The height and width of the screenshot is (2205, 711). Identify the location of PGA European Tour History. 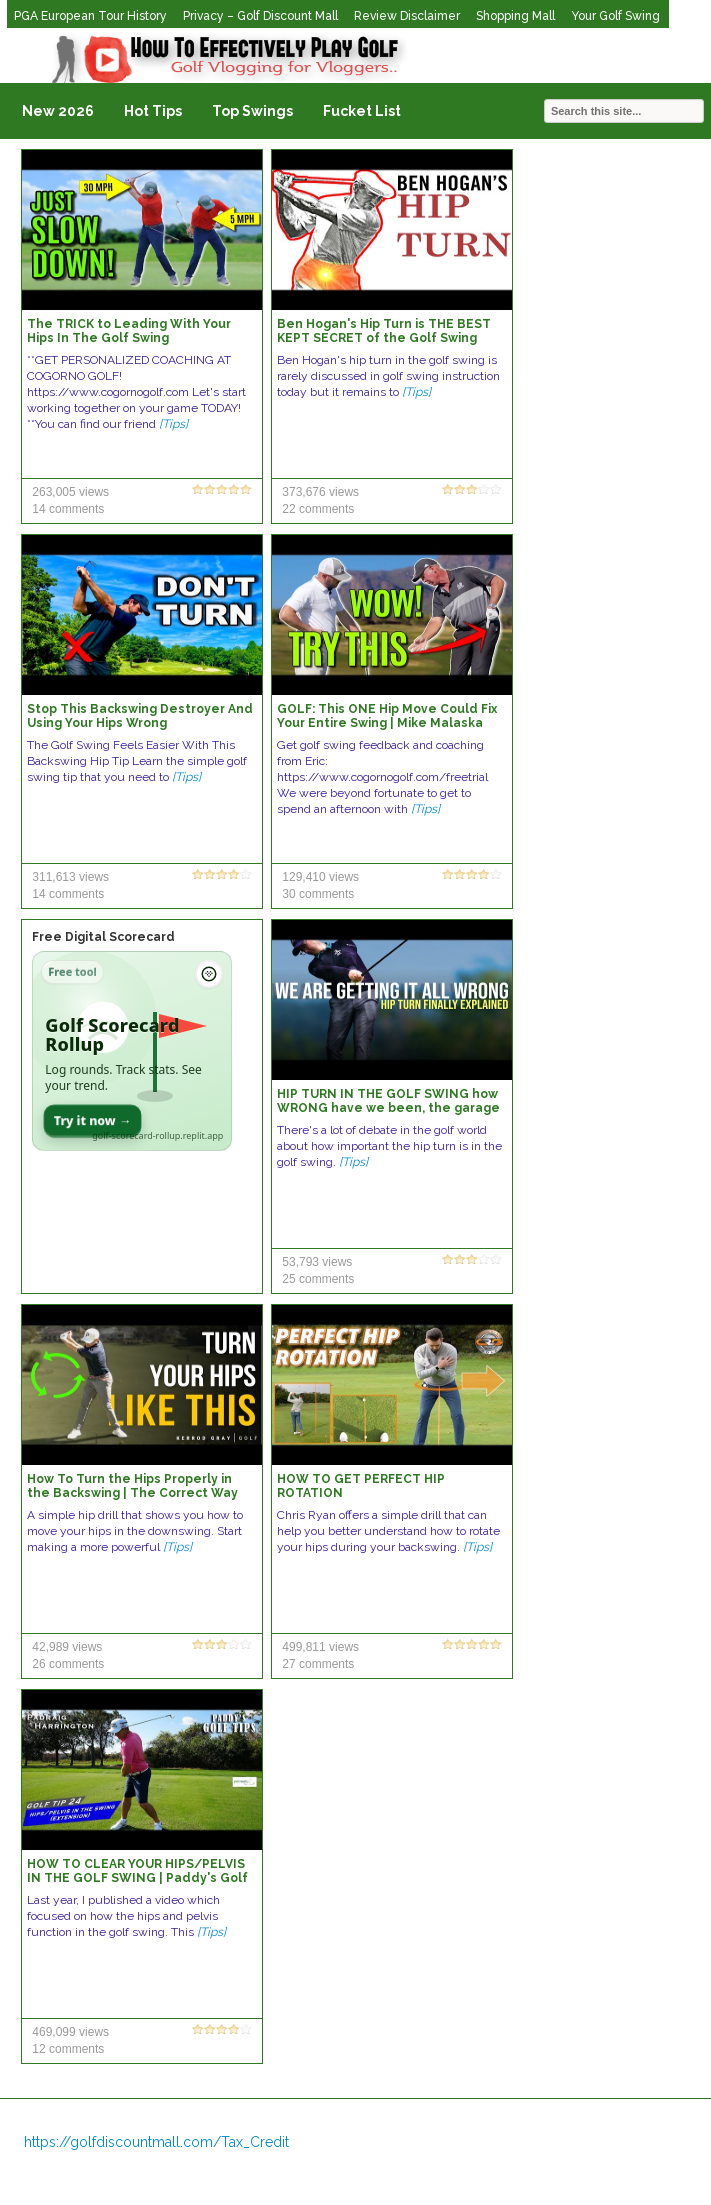
(90, 16).